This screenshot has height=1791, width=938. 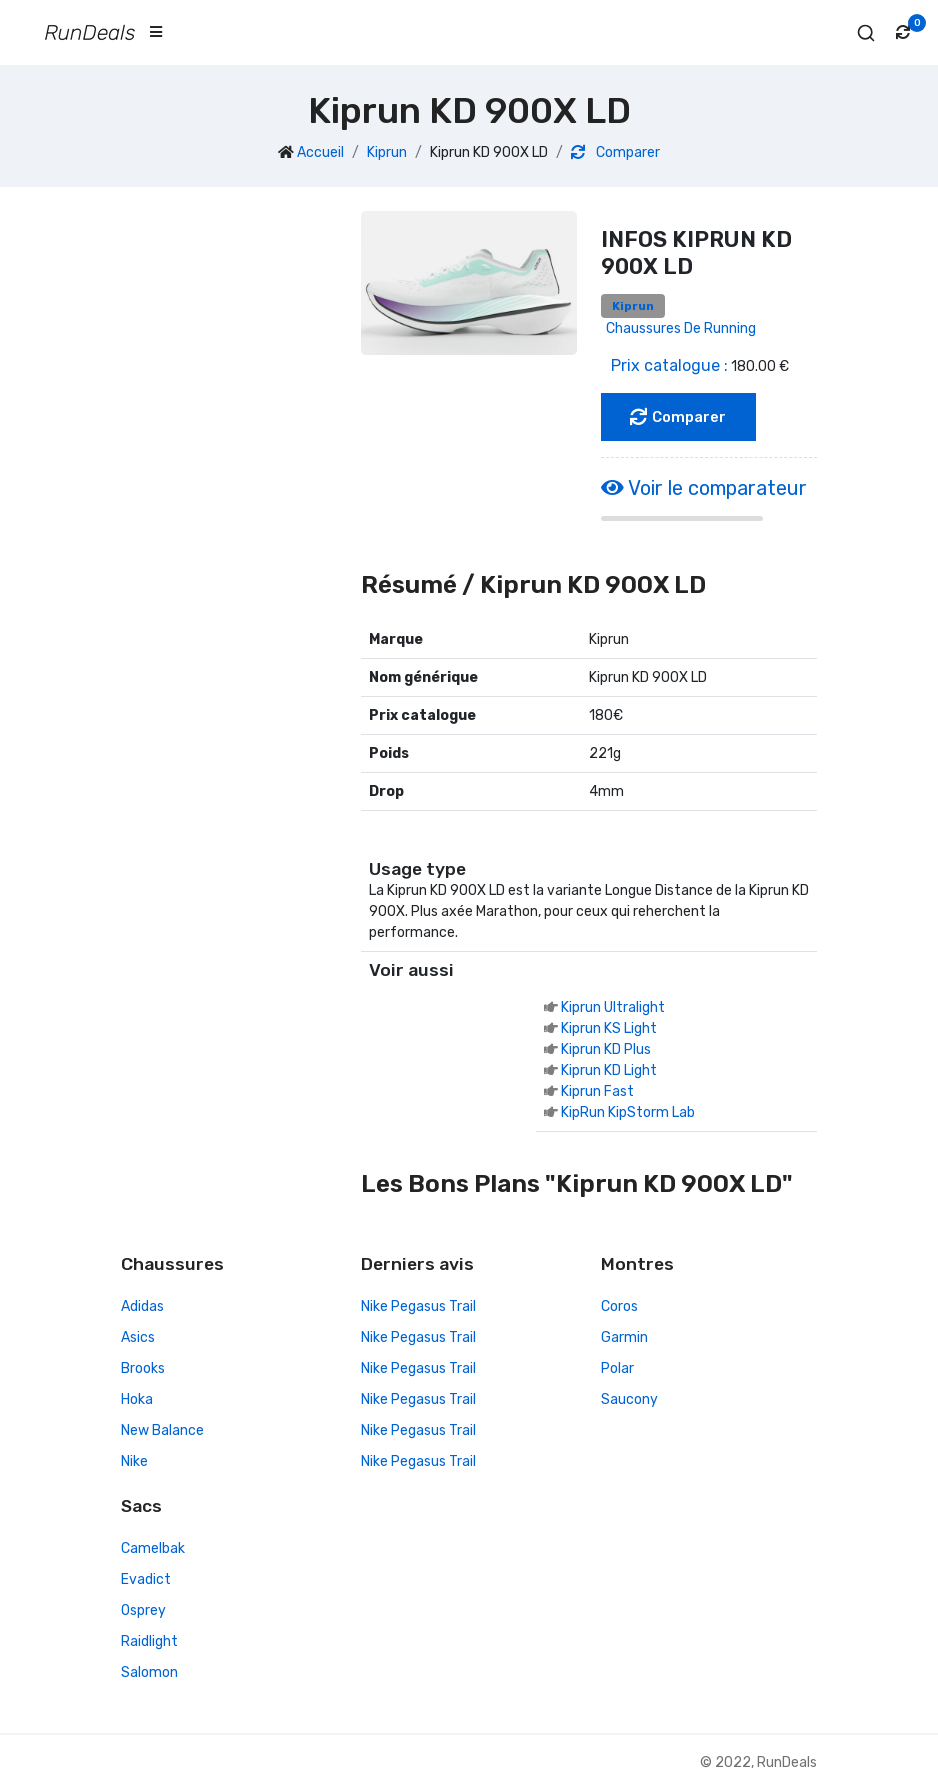 I want to click on Kiprun Fast, so click(x=597, y=1092).